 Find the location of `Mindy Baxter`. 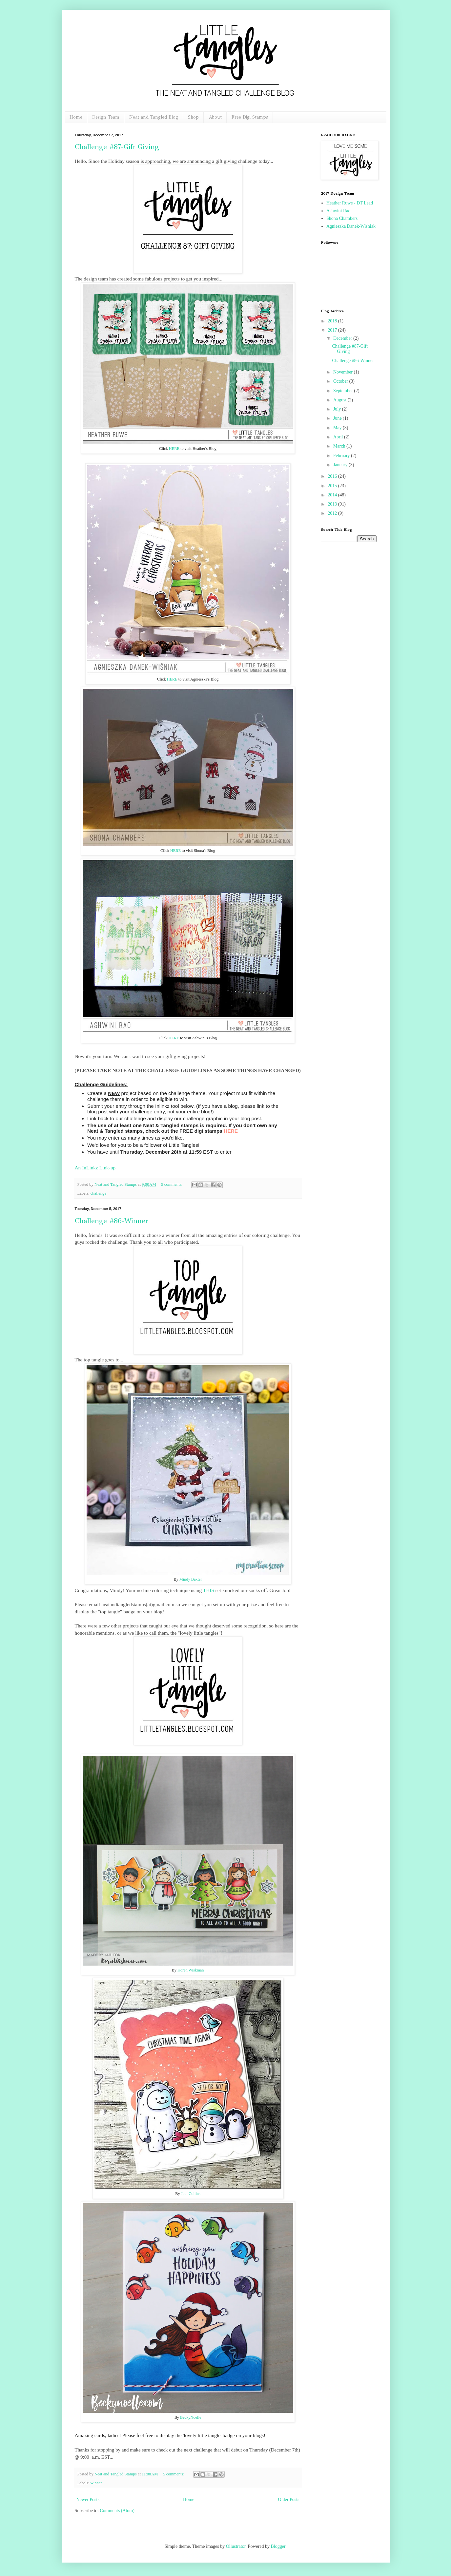

Mindy Baxter is located at coordinates (190, 1579).